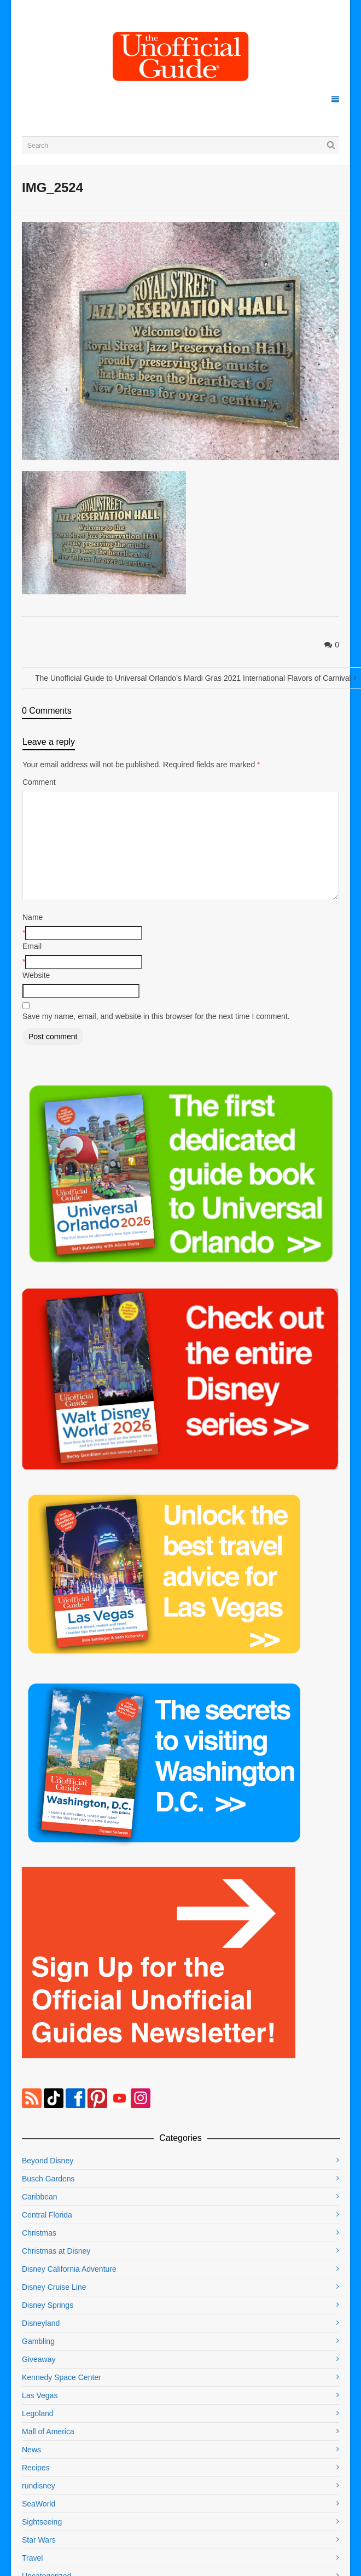 Image resolution: width=361 pixels, height=2576 pixels. I want to click on Disney Cruise Line, so click(54, 2287).